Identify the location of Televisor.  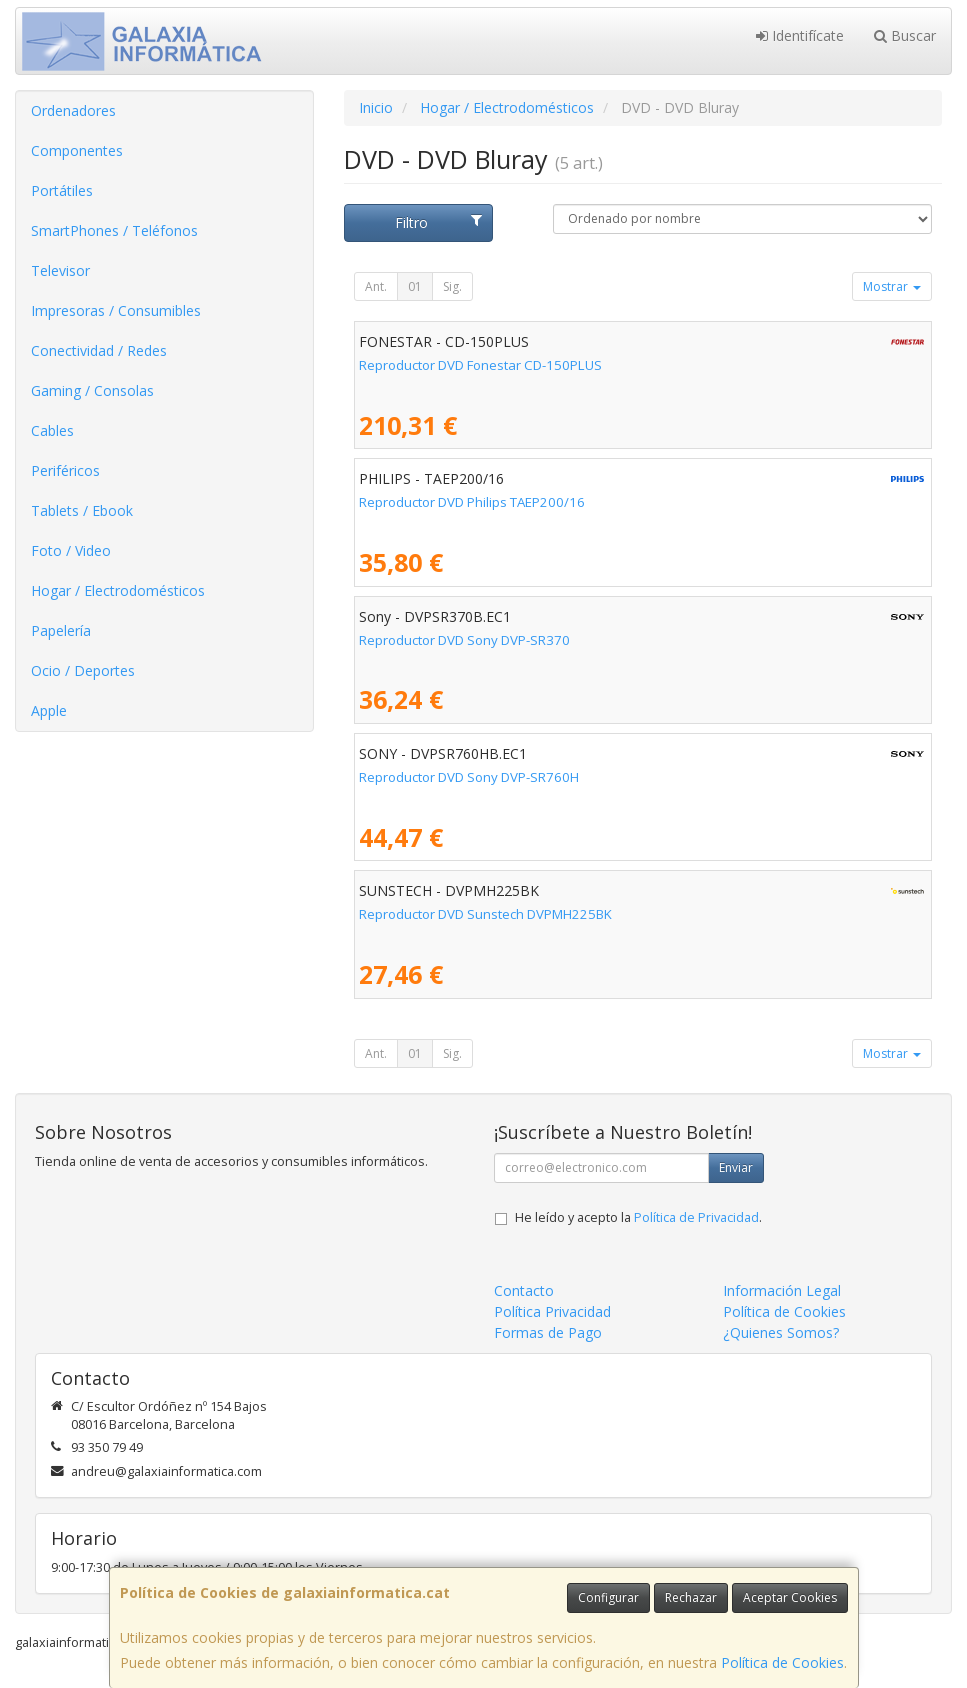
(60, 270).